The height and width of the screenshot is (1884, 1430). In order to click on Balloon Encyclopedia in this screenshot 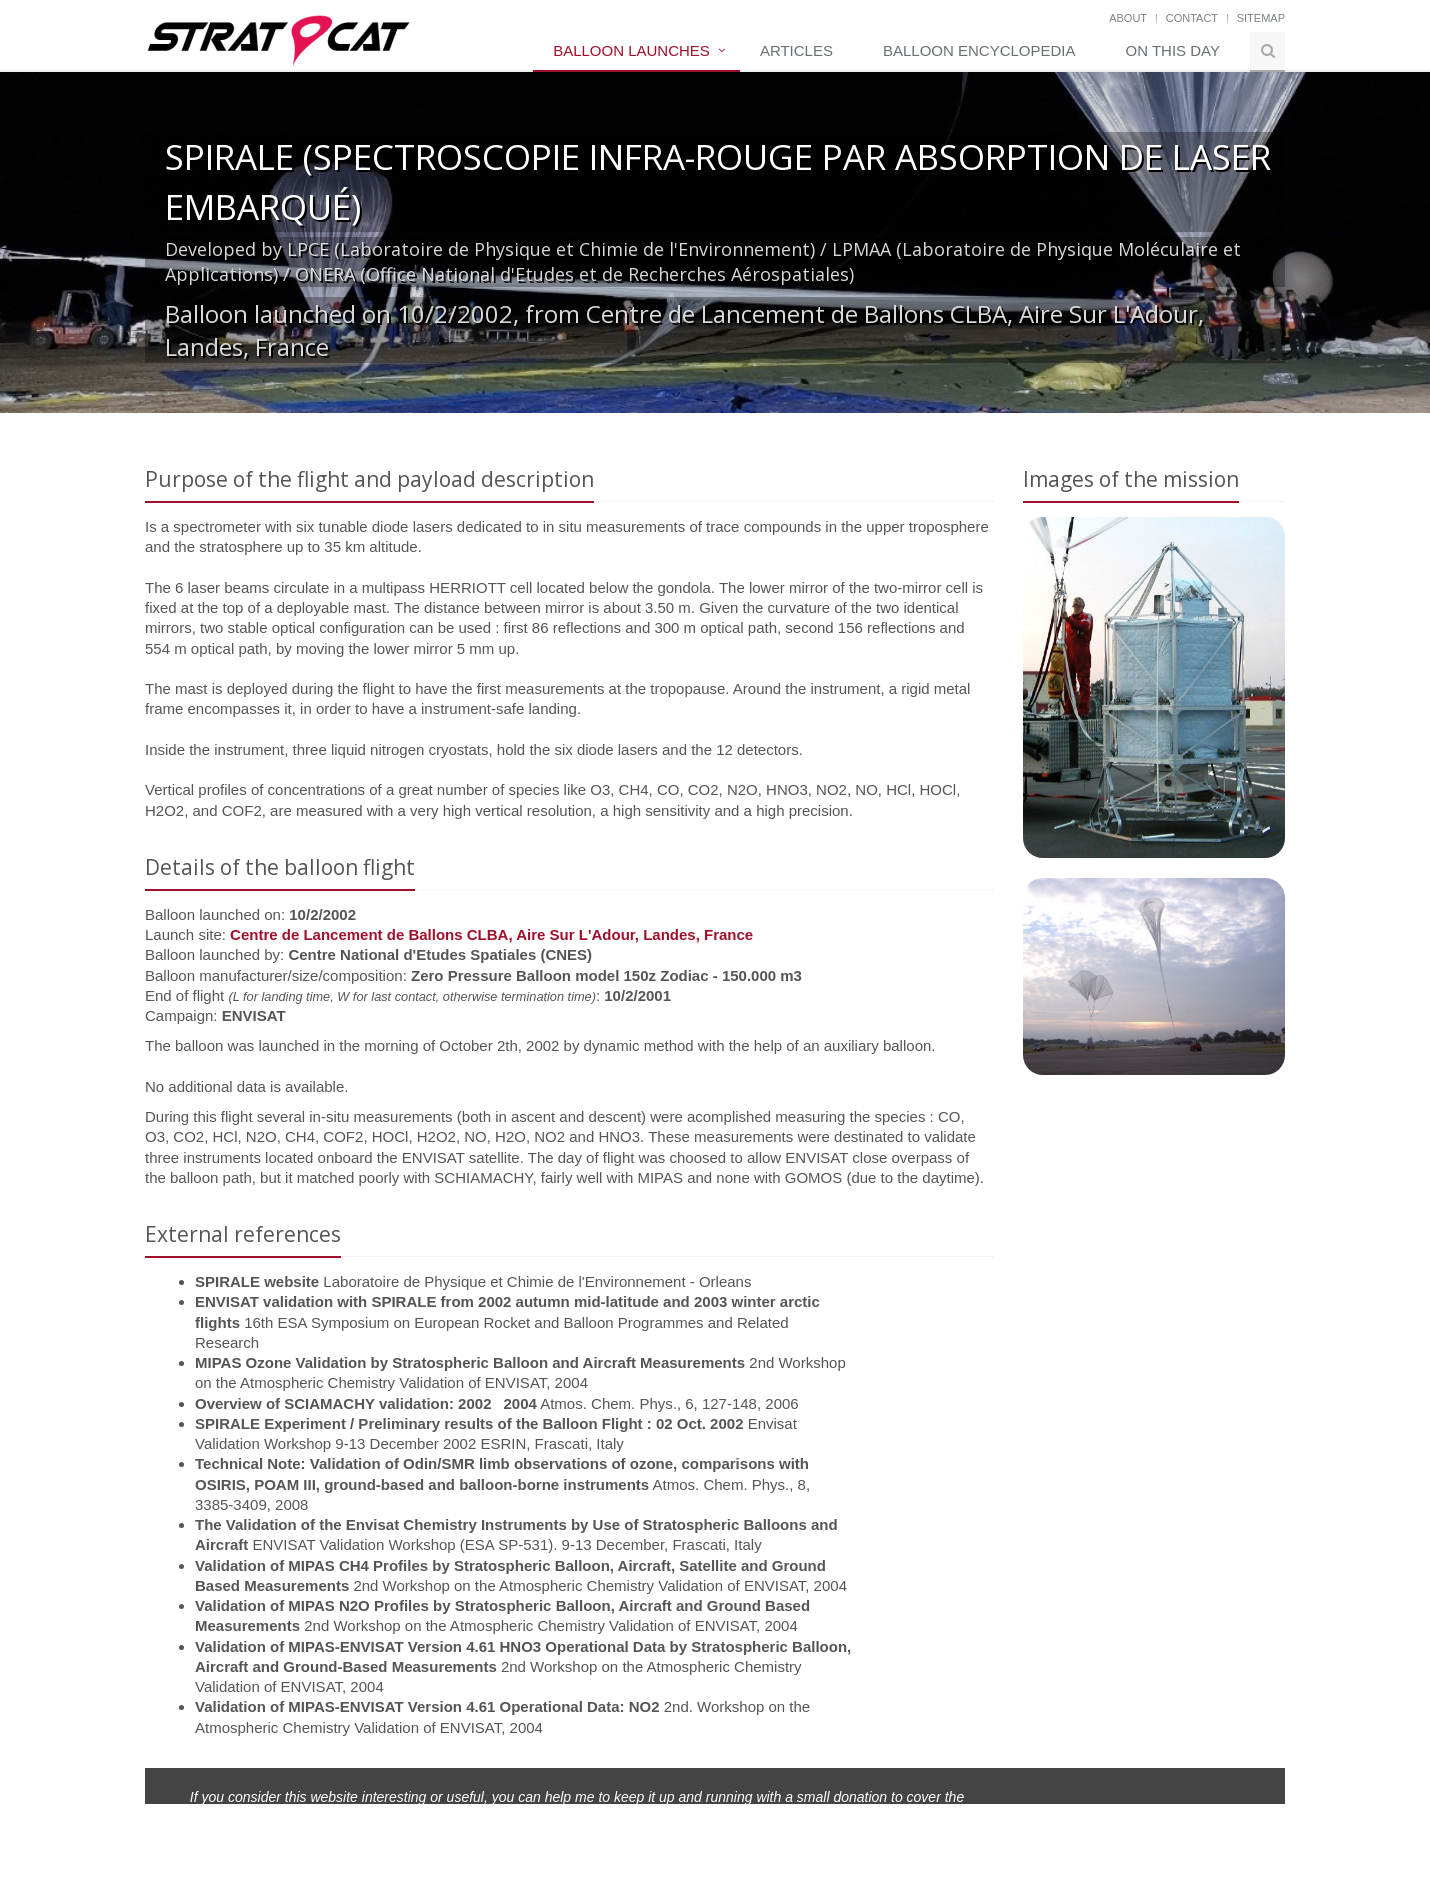, I will do `click(979, 50)`.